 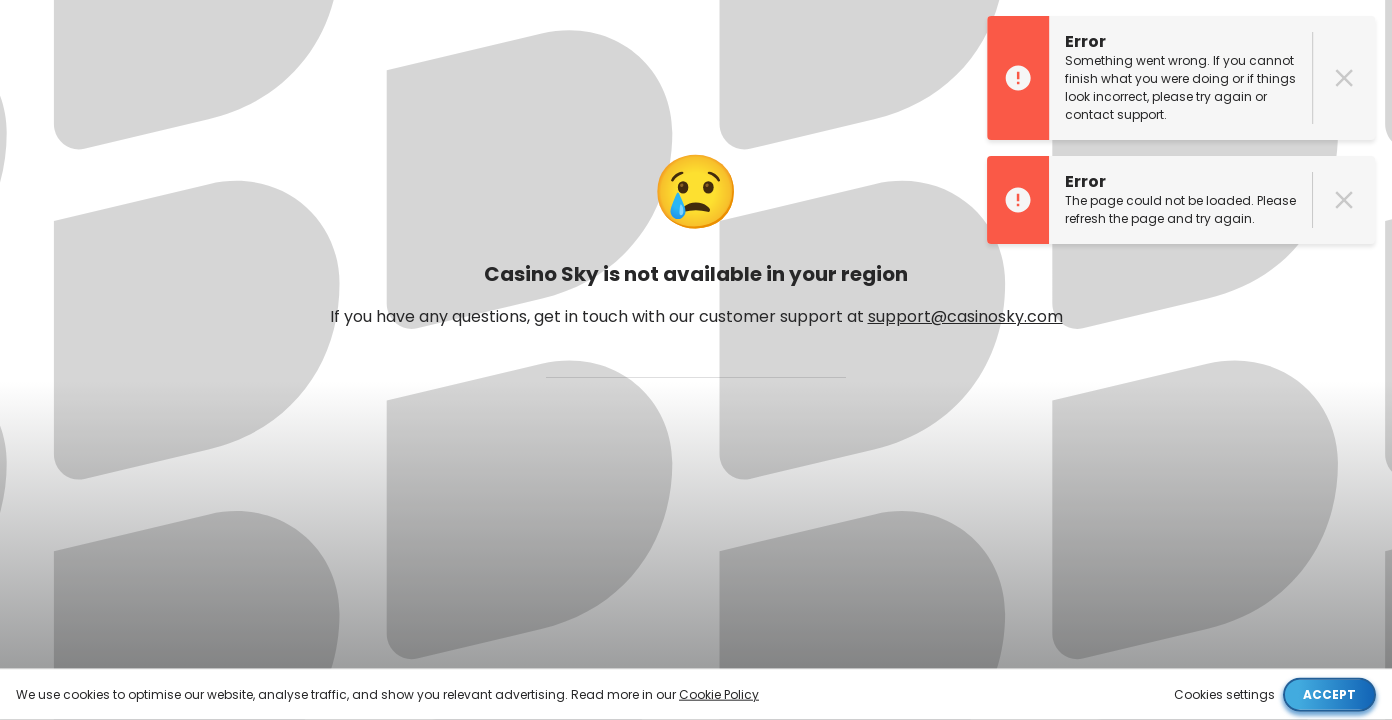 I want to click on Accept, so click(x=1329, y=693).